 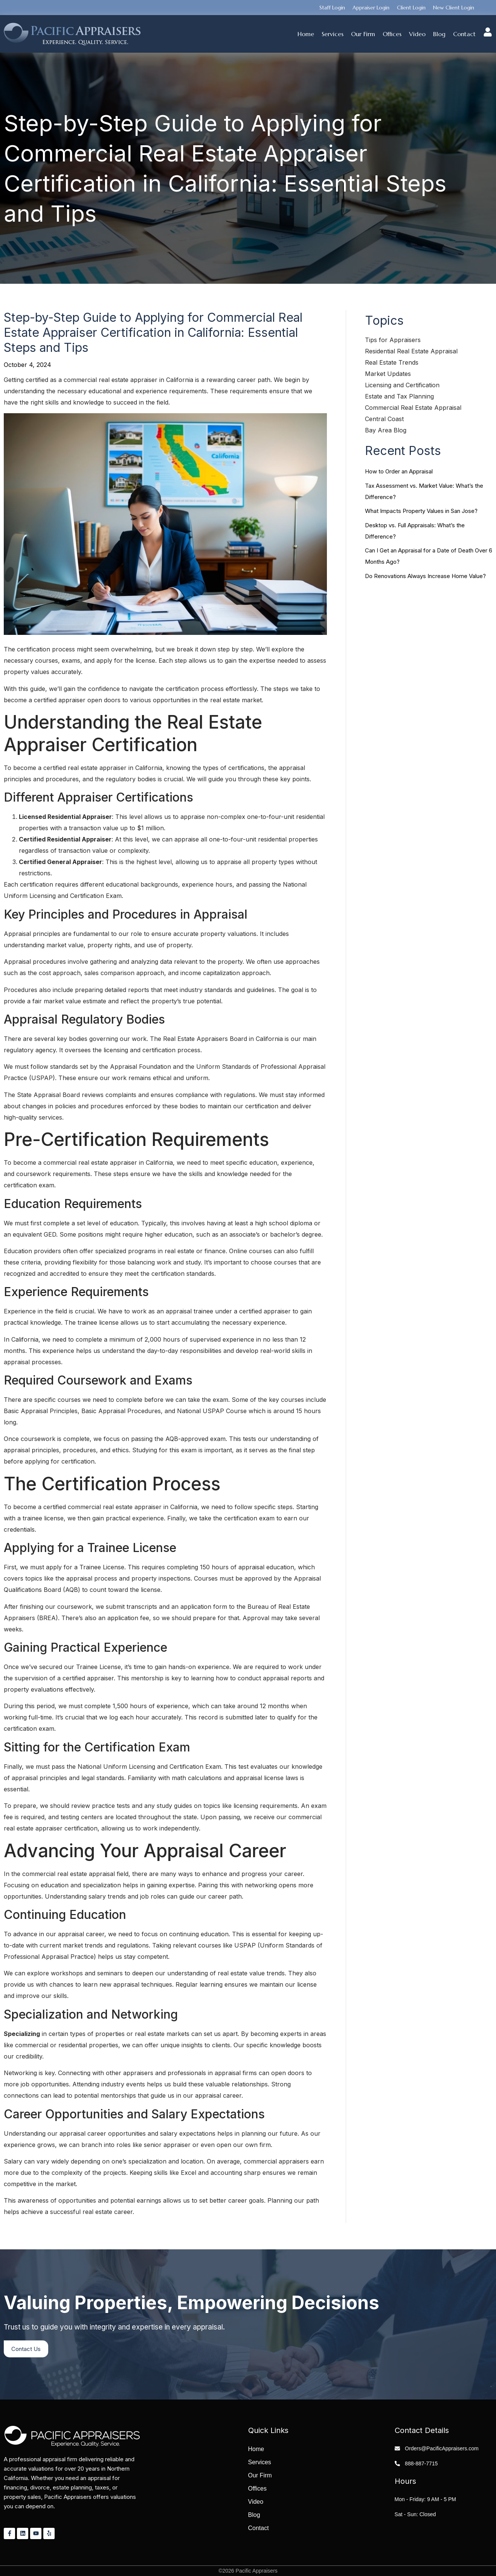 I want to click on Home, so click(x=306, y=34).